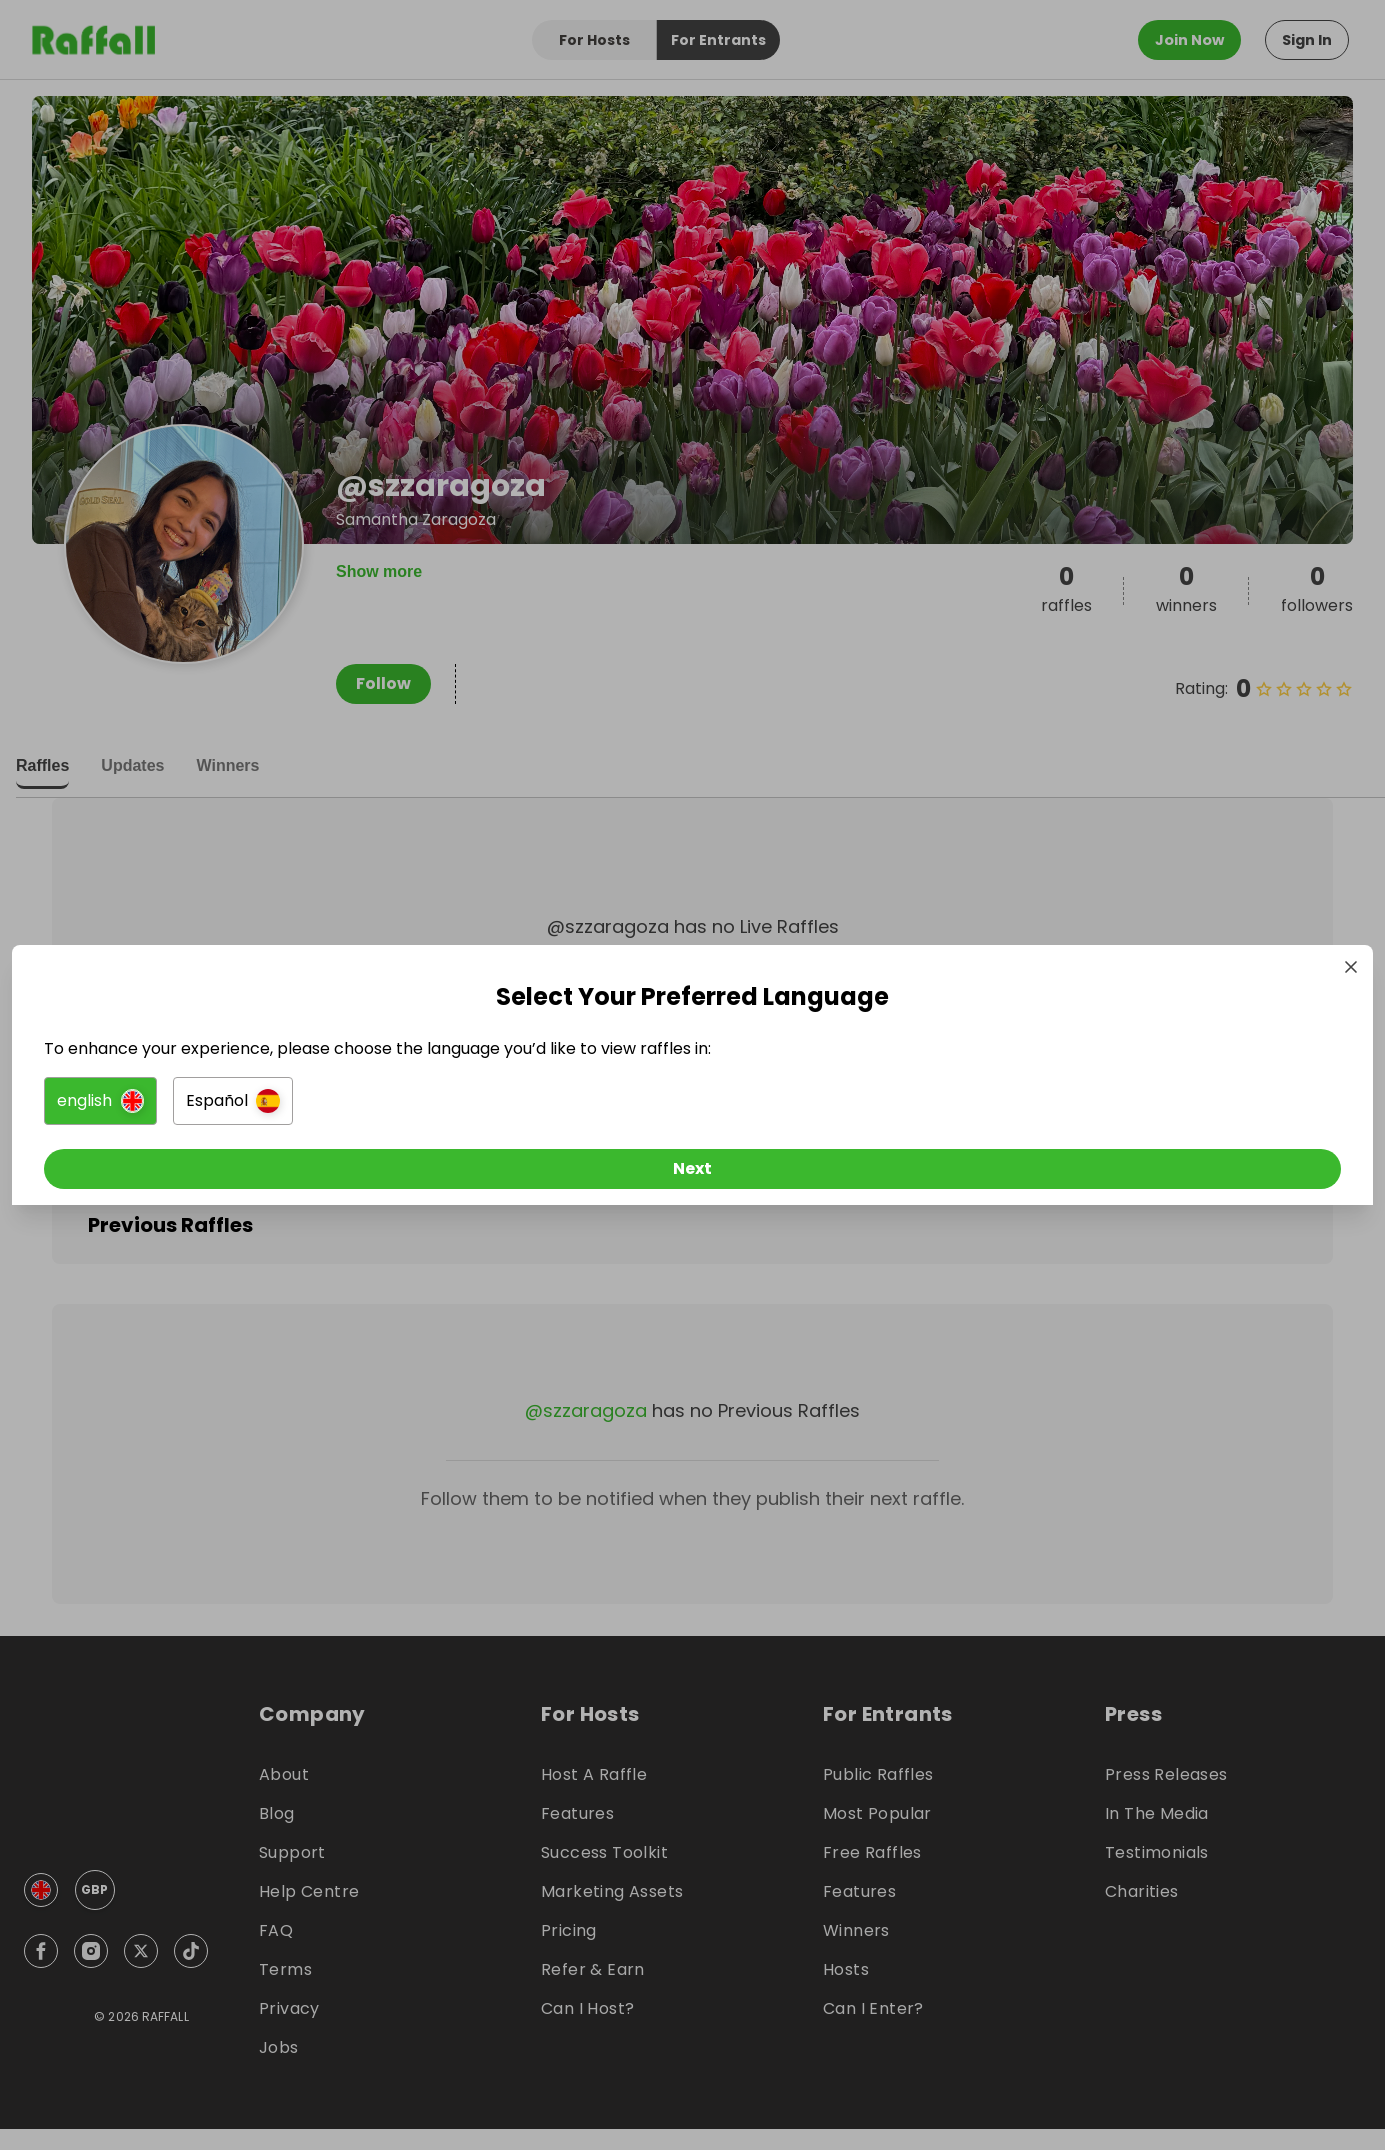  What do you see at coordinates (693, 1173) in the screenshot?
I see `[Next]` at bounding box center [693, 1173].